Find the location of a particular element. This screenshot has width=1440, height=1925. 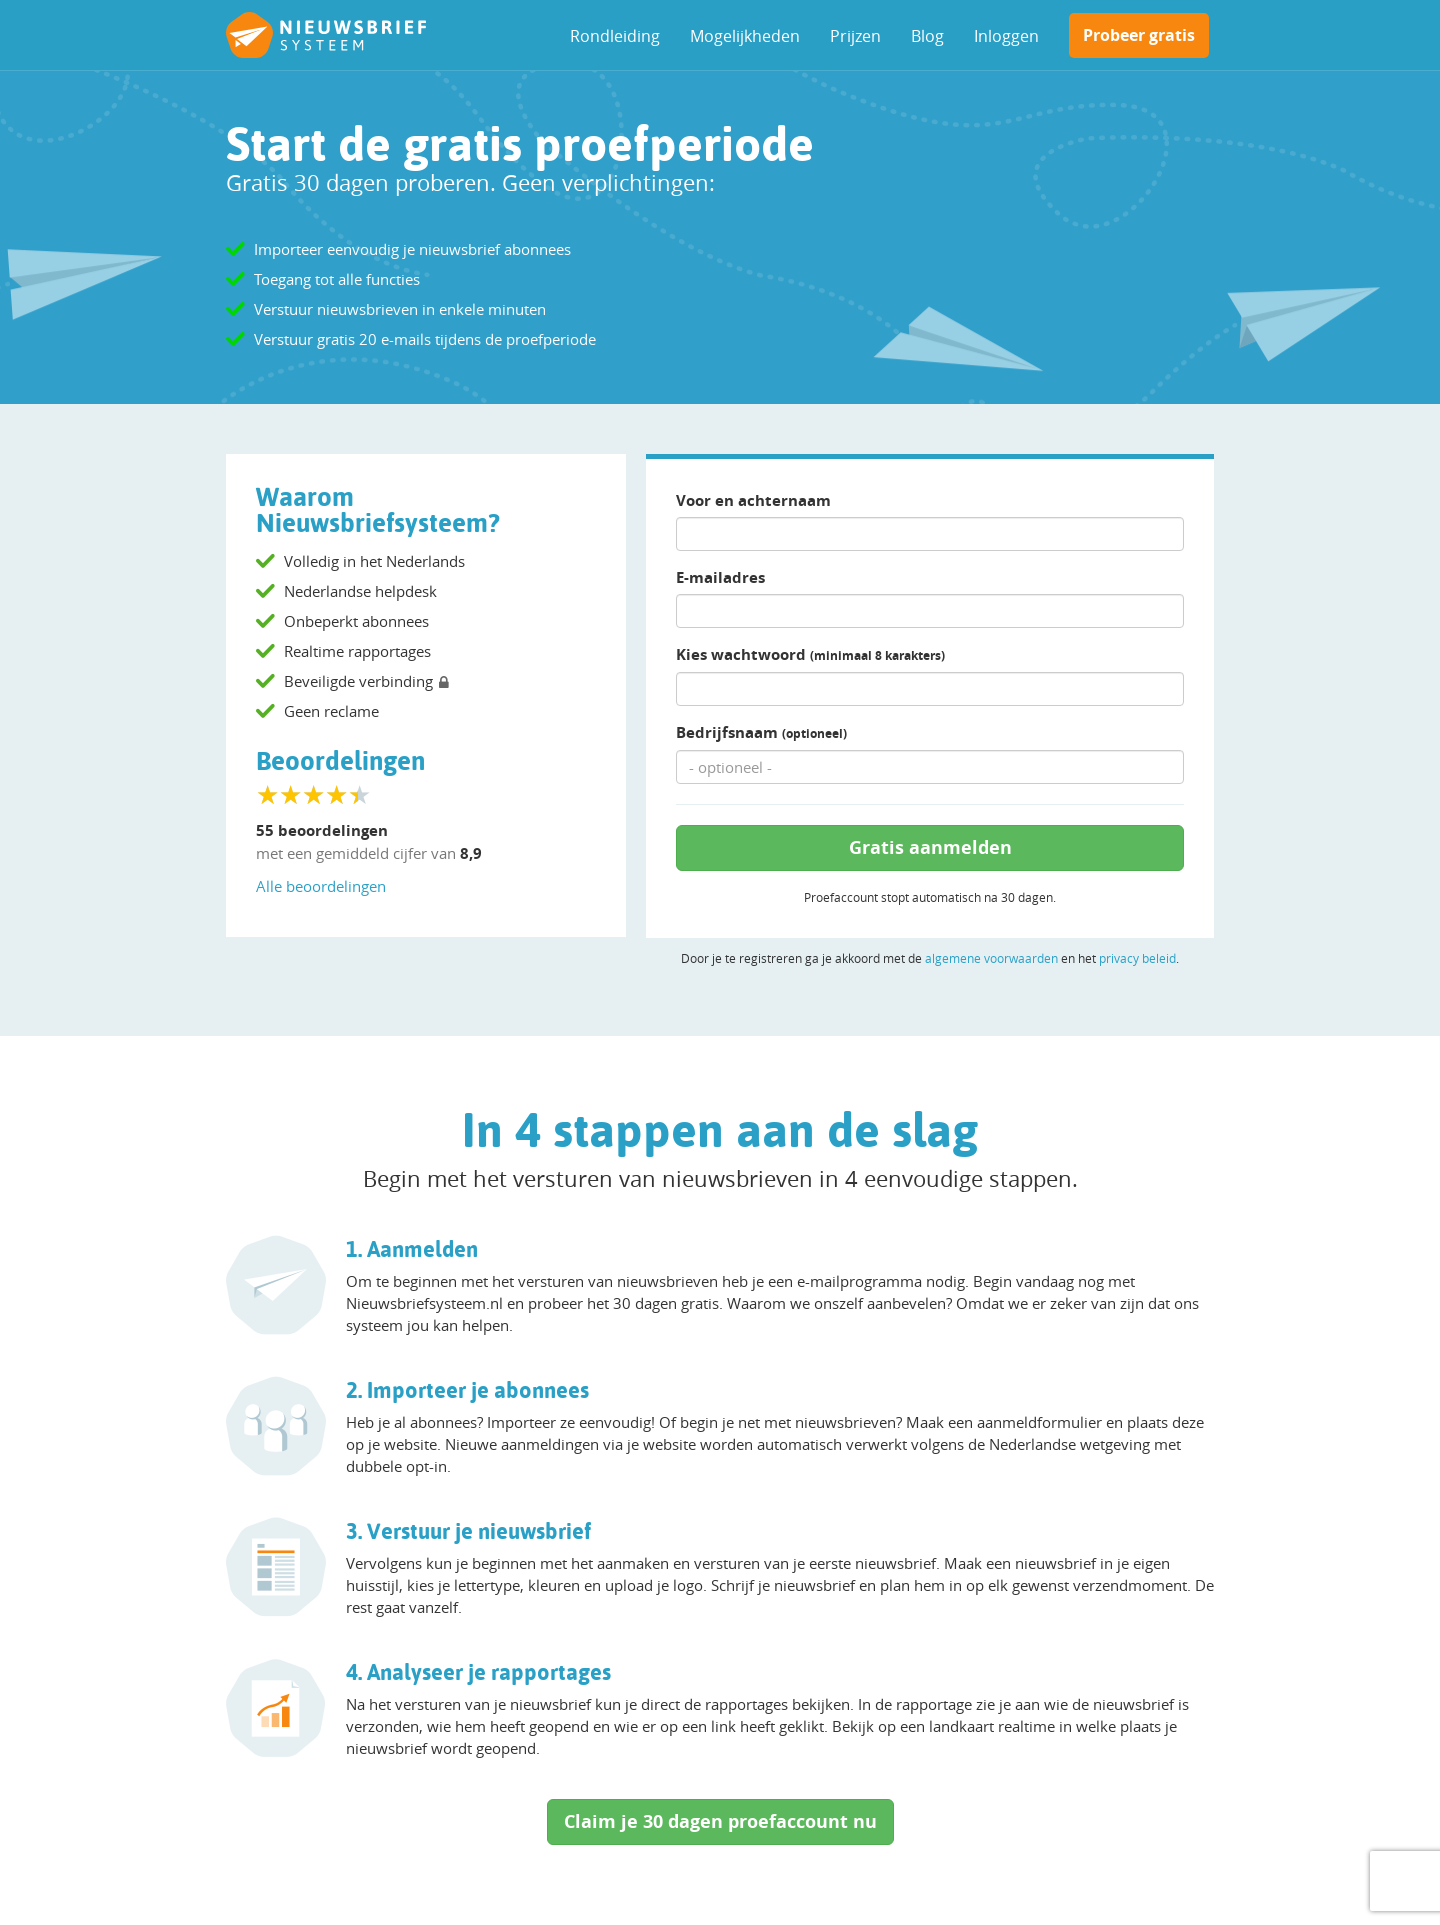

Claim je 30 dagen proefaccount nu is located at coordinates (720, 1821).